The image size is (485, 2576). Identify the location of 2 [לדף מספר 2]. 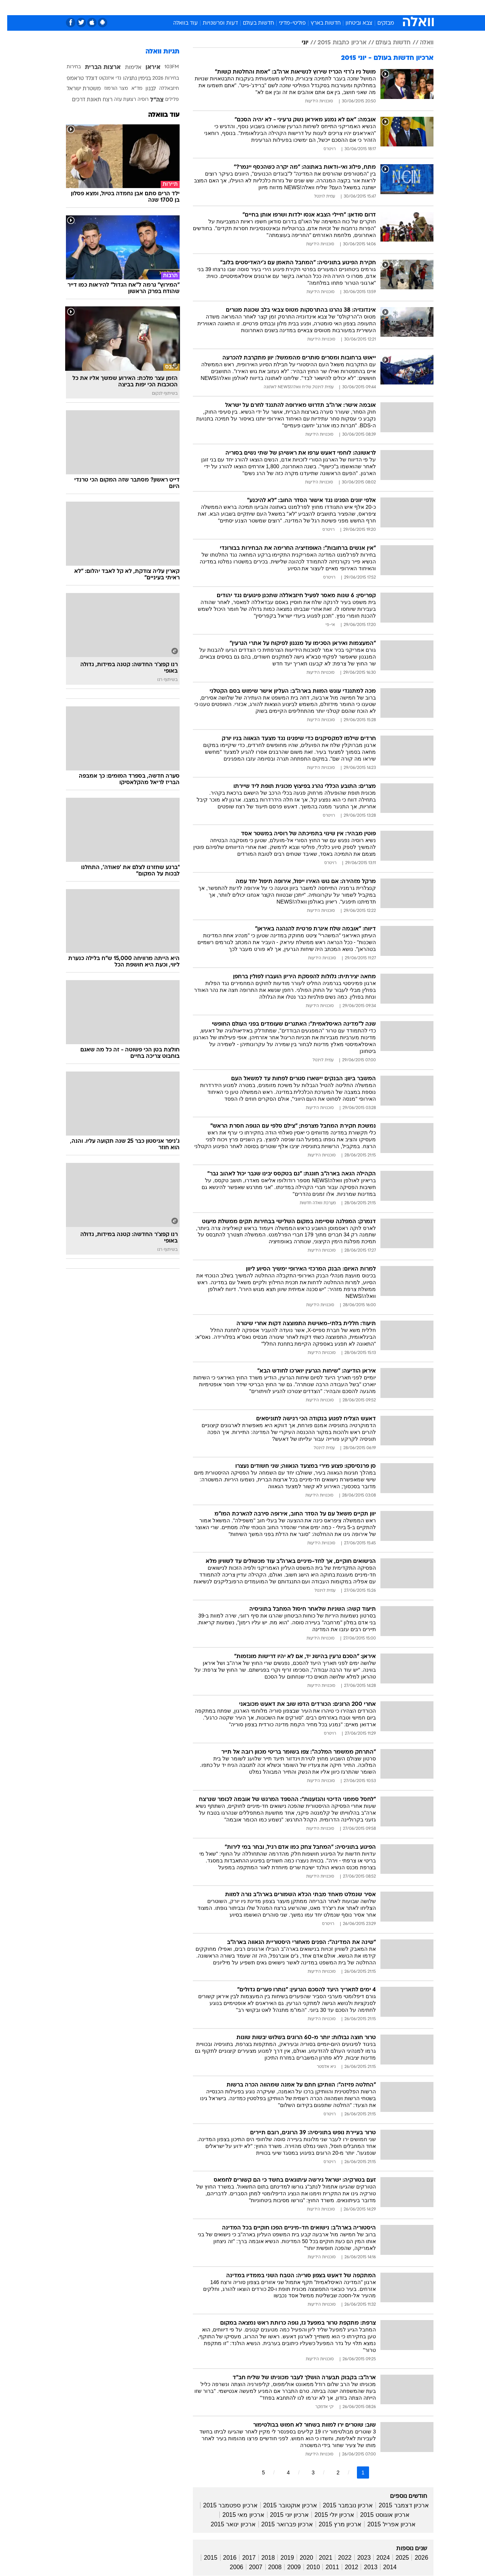
(330, 2472).